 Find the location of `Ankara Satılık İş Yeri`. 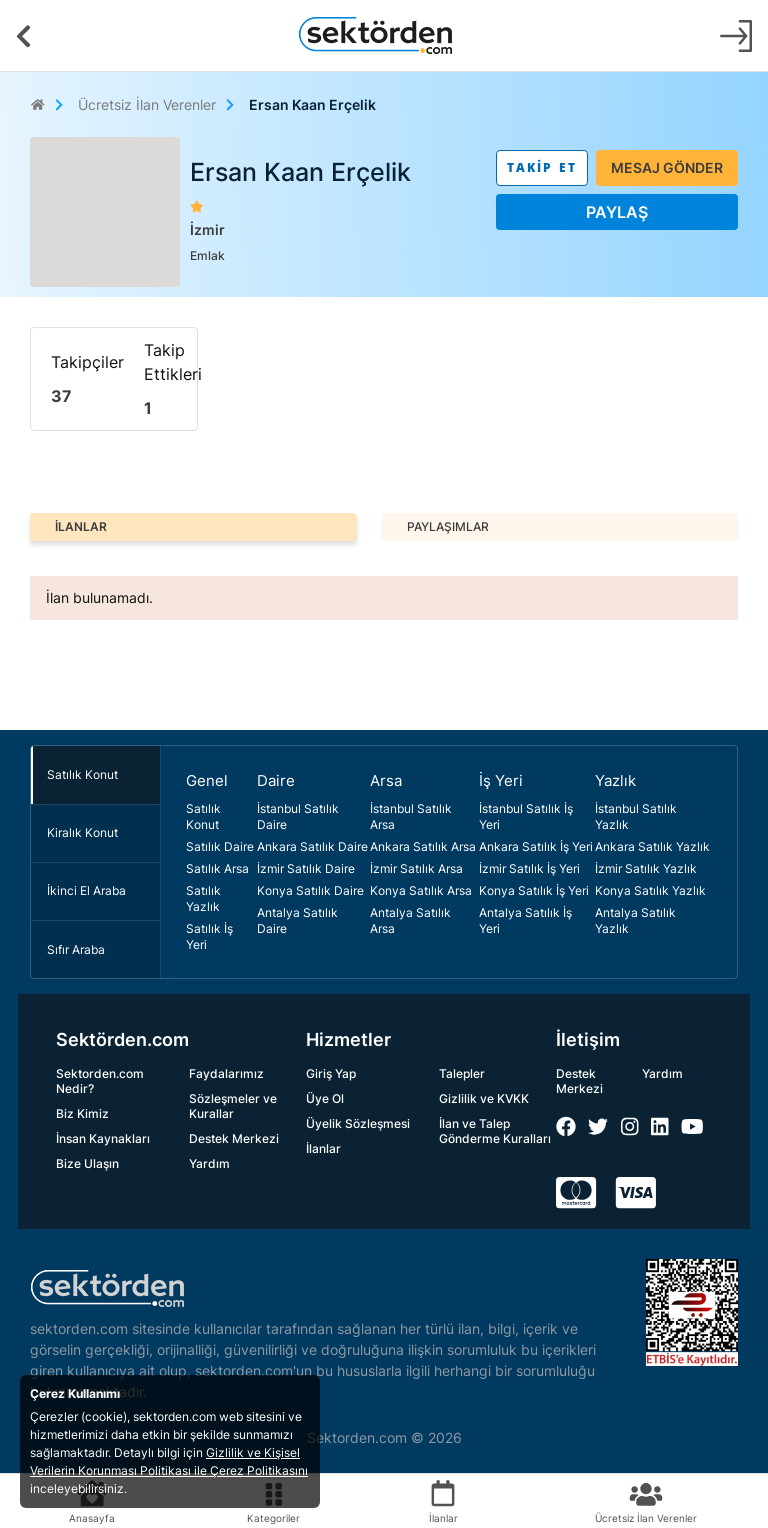

Ankara Satılık İş Yeri is located at coordinates (536, 846).